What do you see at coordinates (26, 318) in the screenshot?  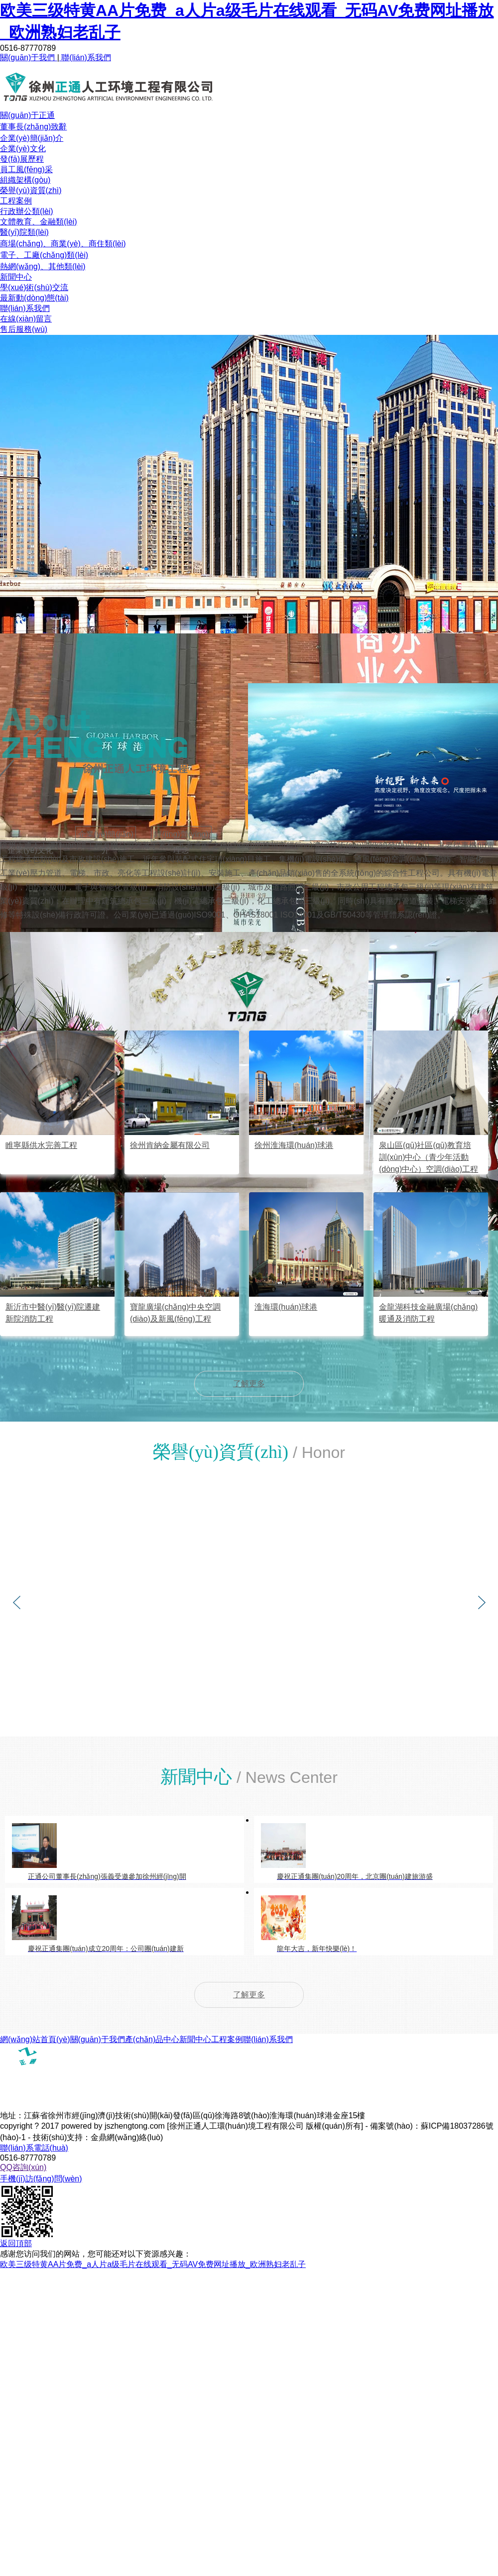 I see `在線(xiàn)留言` at bounding box center [26, 318].